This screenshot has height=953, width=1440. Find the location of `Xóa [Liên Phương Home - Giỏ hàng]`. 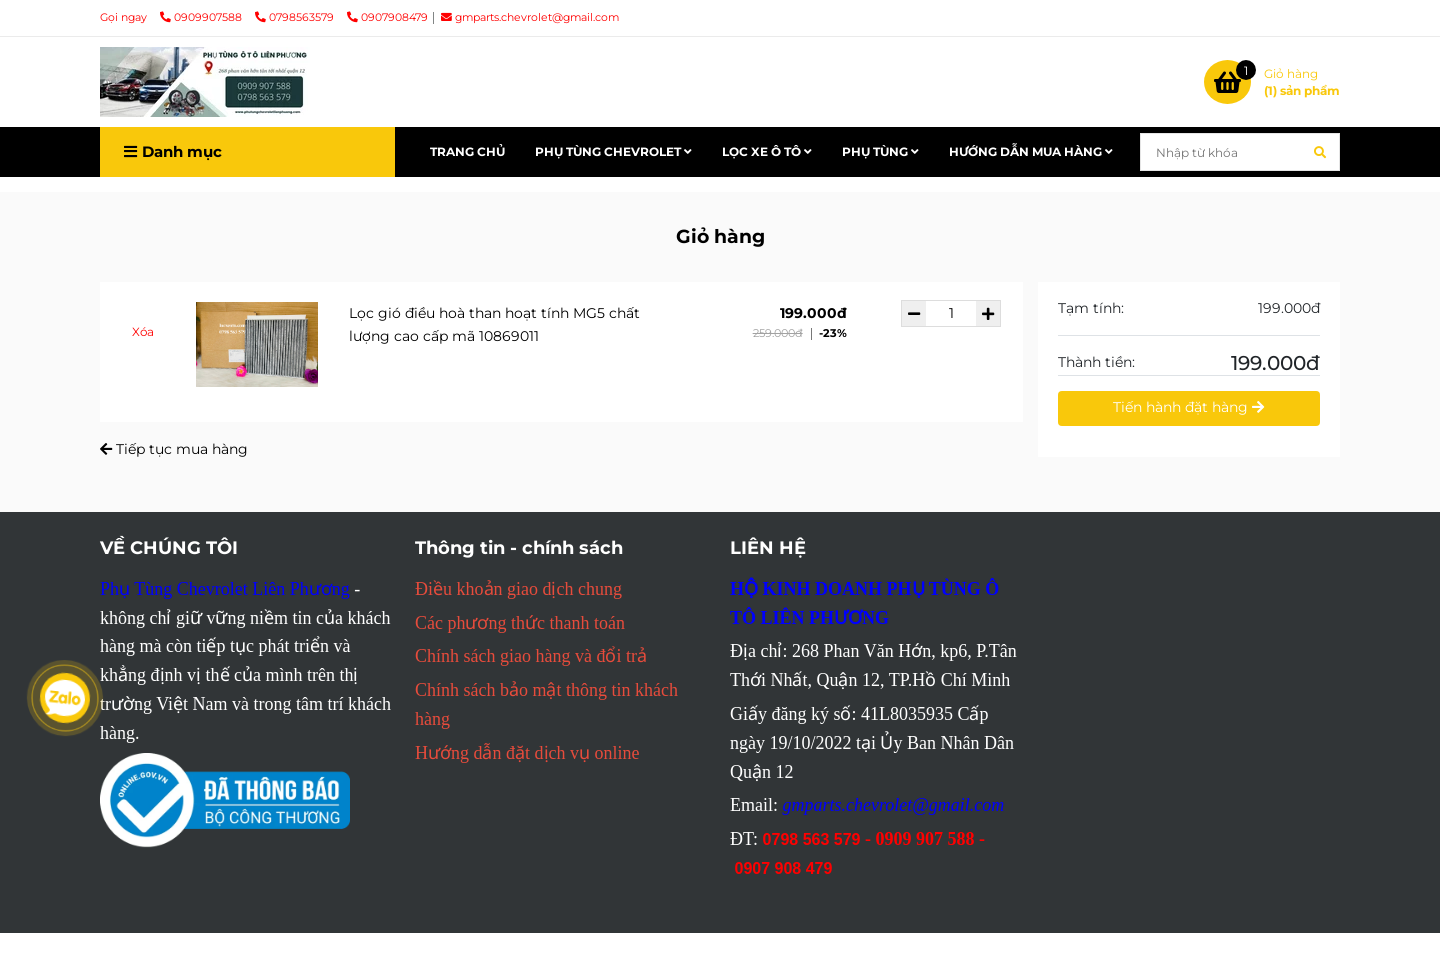

Xóa [Liên Phương Home - Giỏ hàng] is located at coordinates (143, 331).